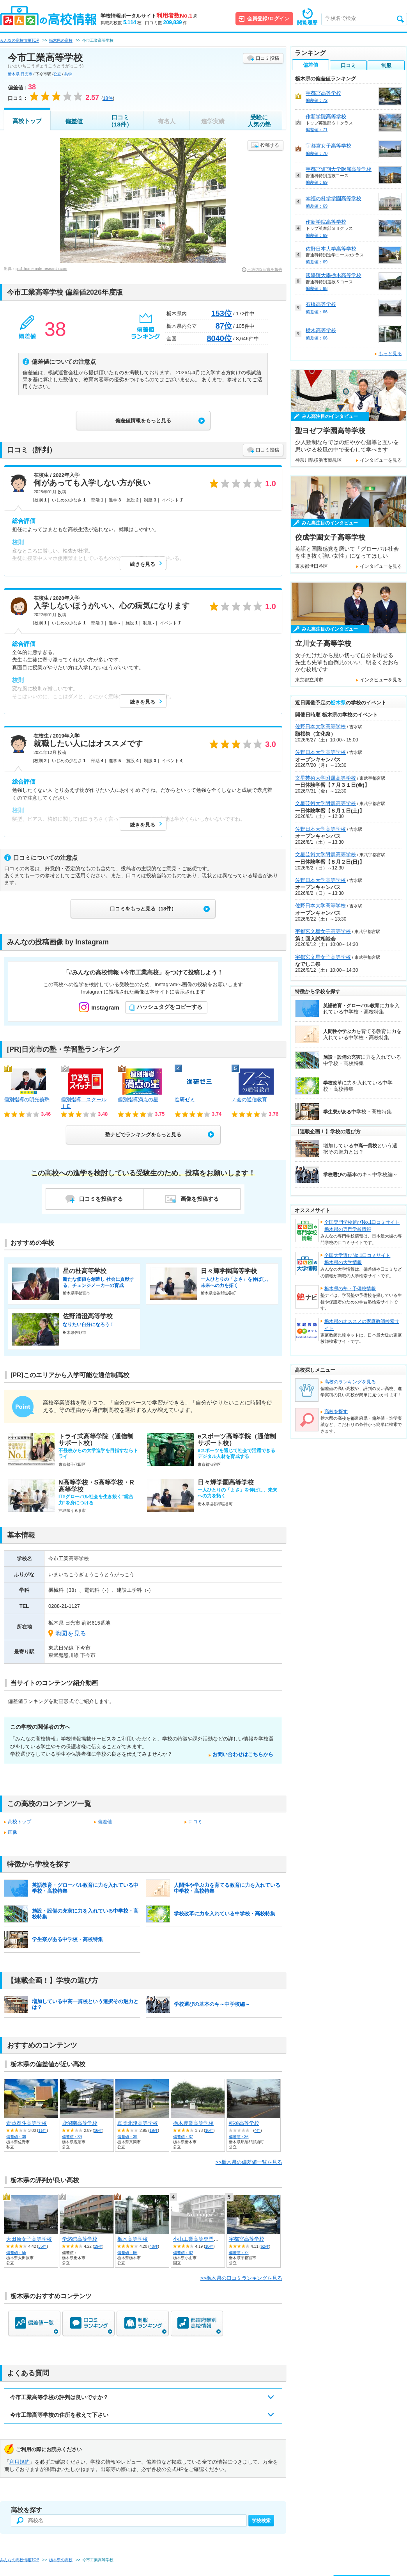 The width and height of the screenshot is (407, 2576). What do you see at coordinates (92, 482) in the screenshot?
I see `何があっても入学しない方が良い` at bounding box center [92, 482].